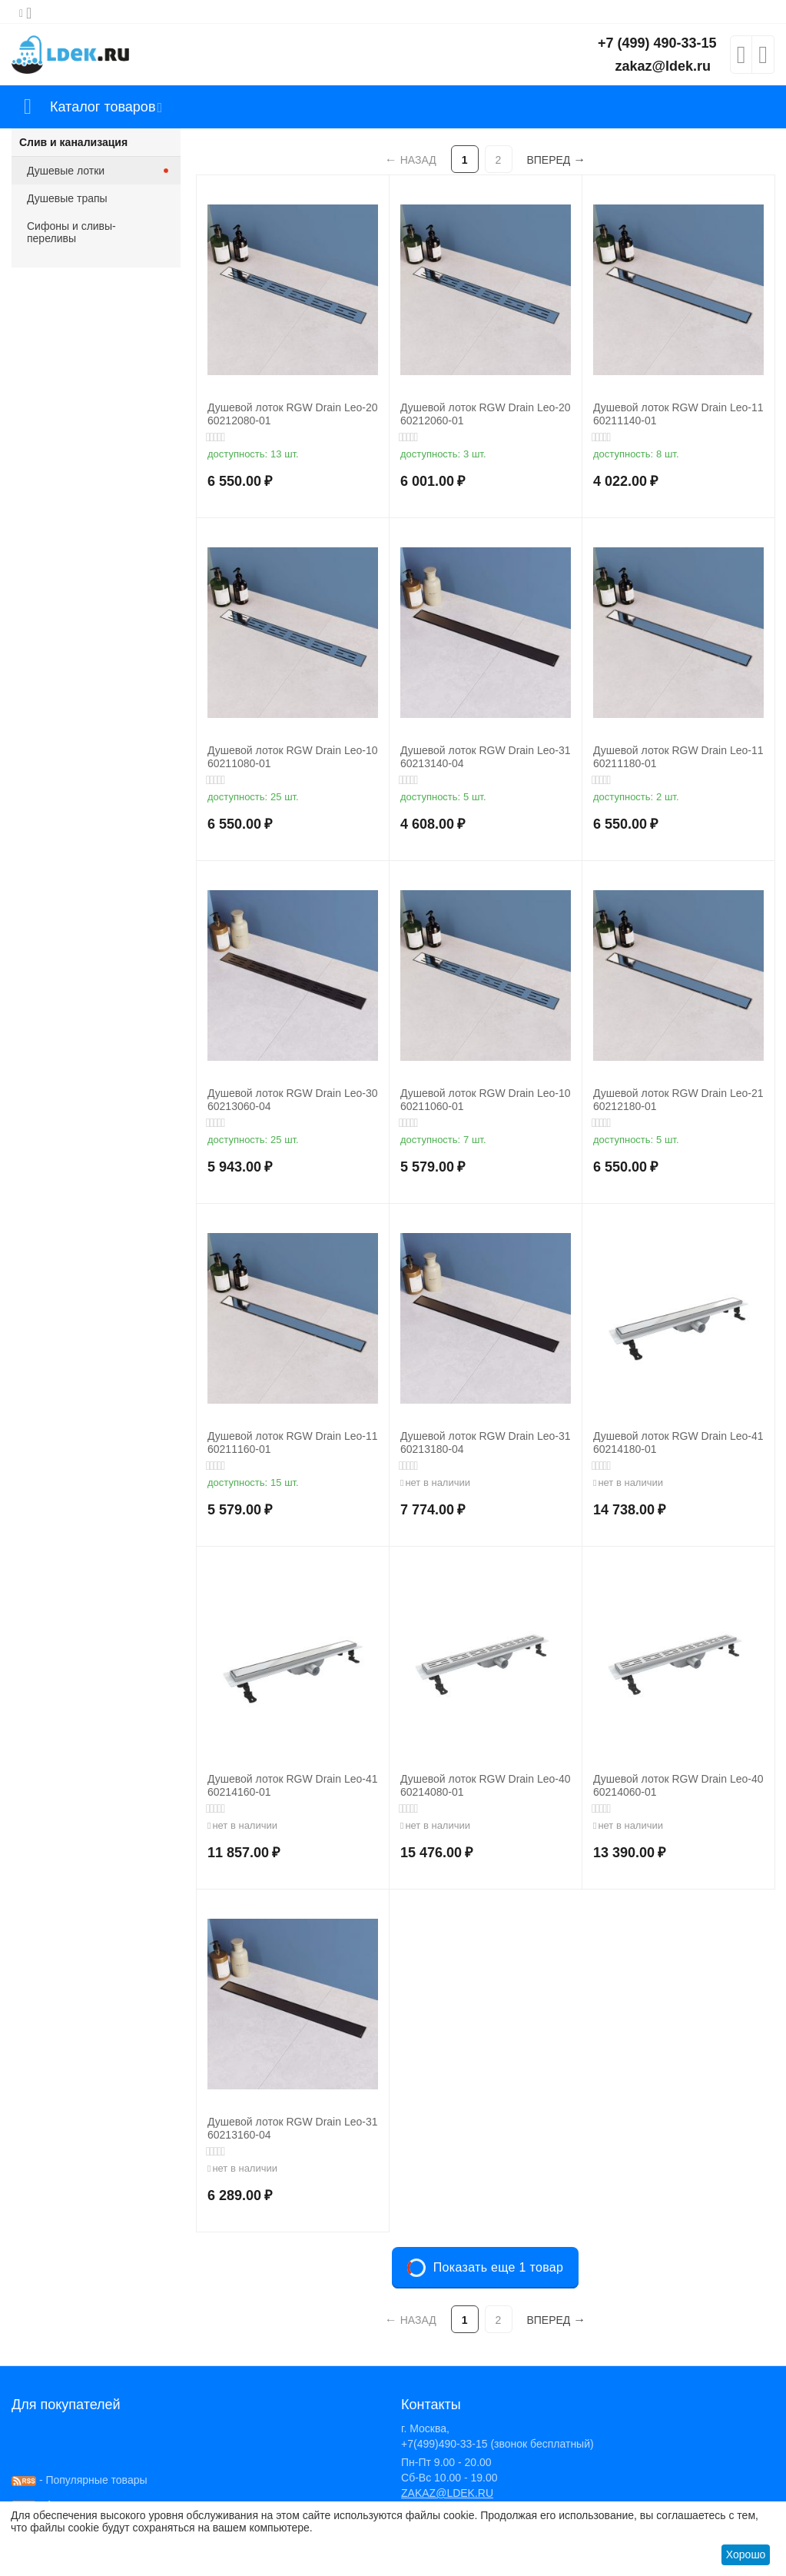 The width and height of the screenshot is (786, 2576). What do you see at coordinates (292, 756) in the screenshot?
I see `Душевой лоток RGW Drain Leo-10 60211080-01` at bounding box center [292, 756].